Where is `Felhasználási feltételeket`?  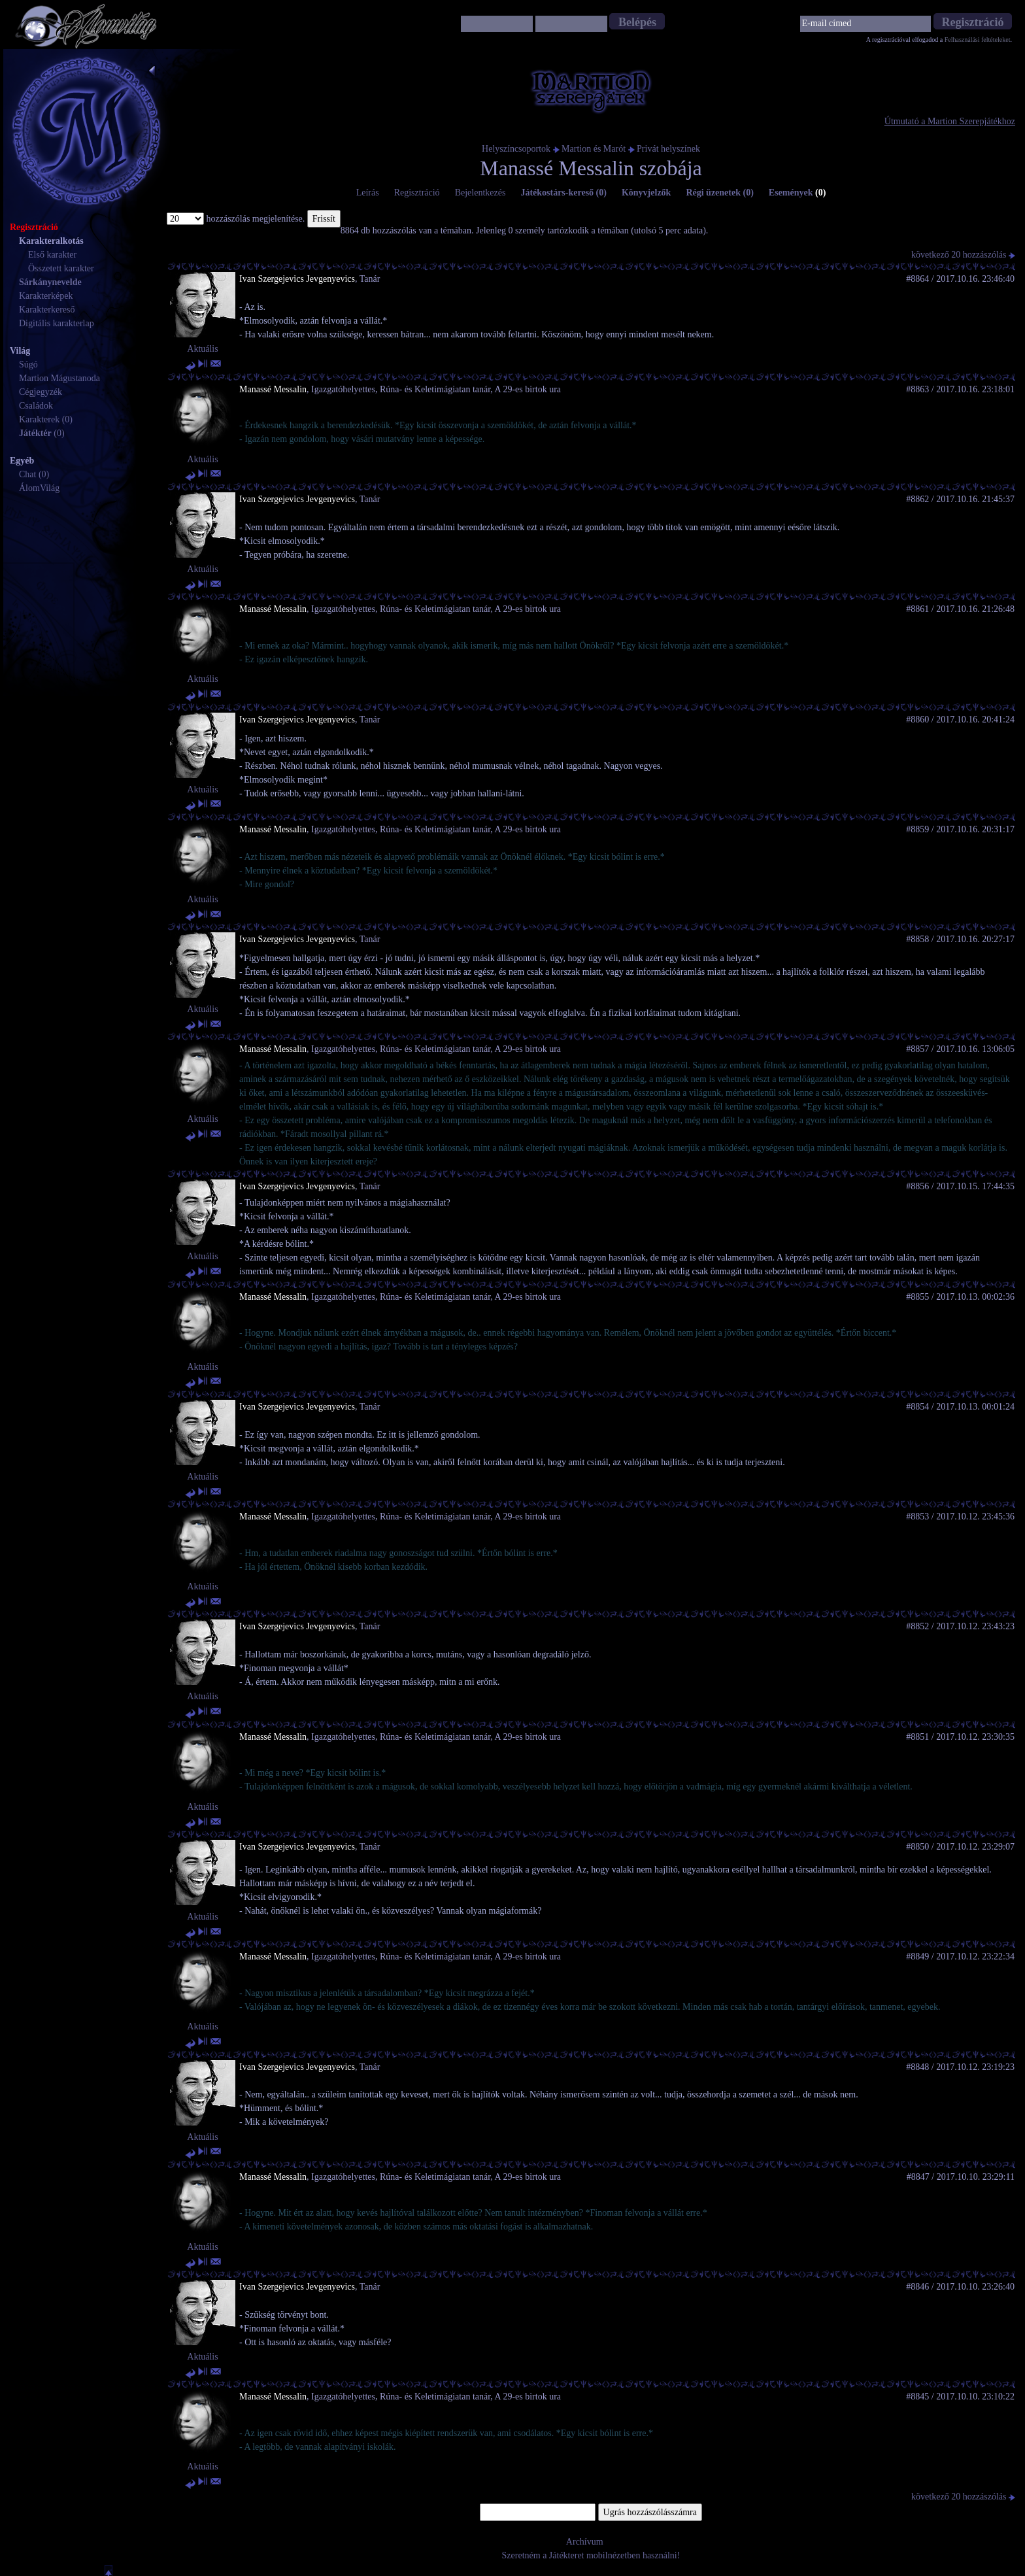 Felhasználási feltételeket is located at coordinates (978, 39).